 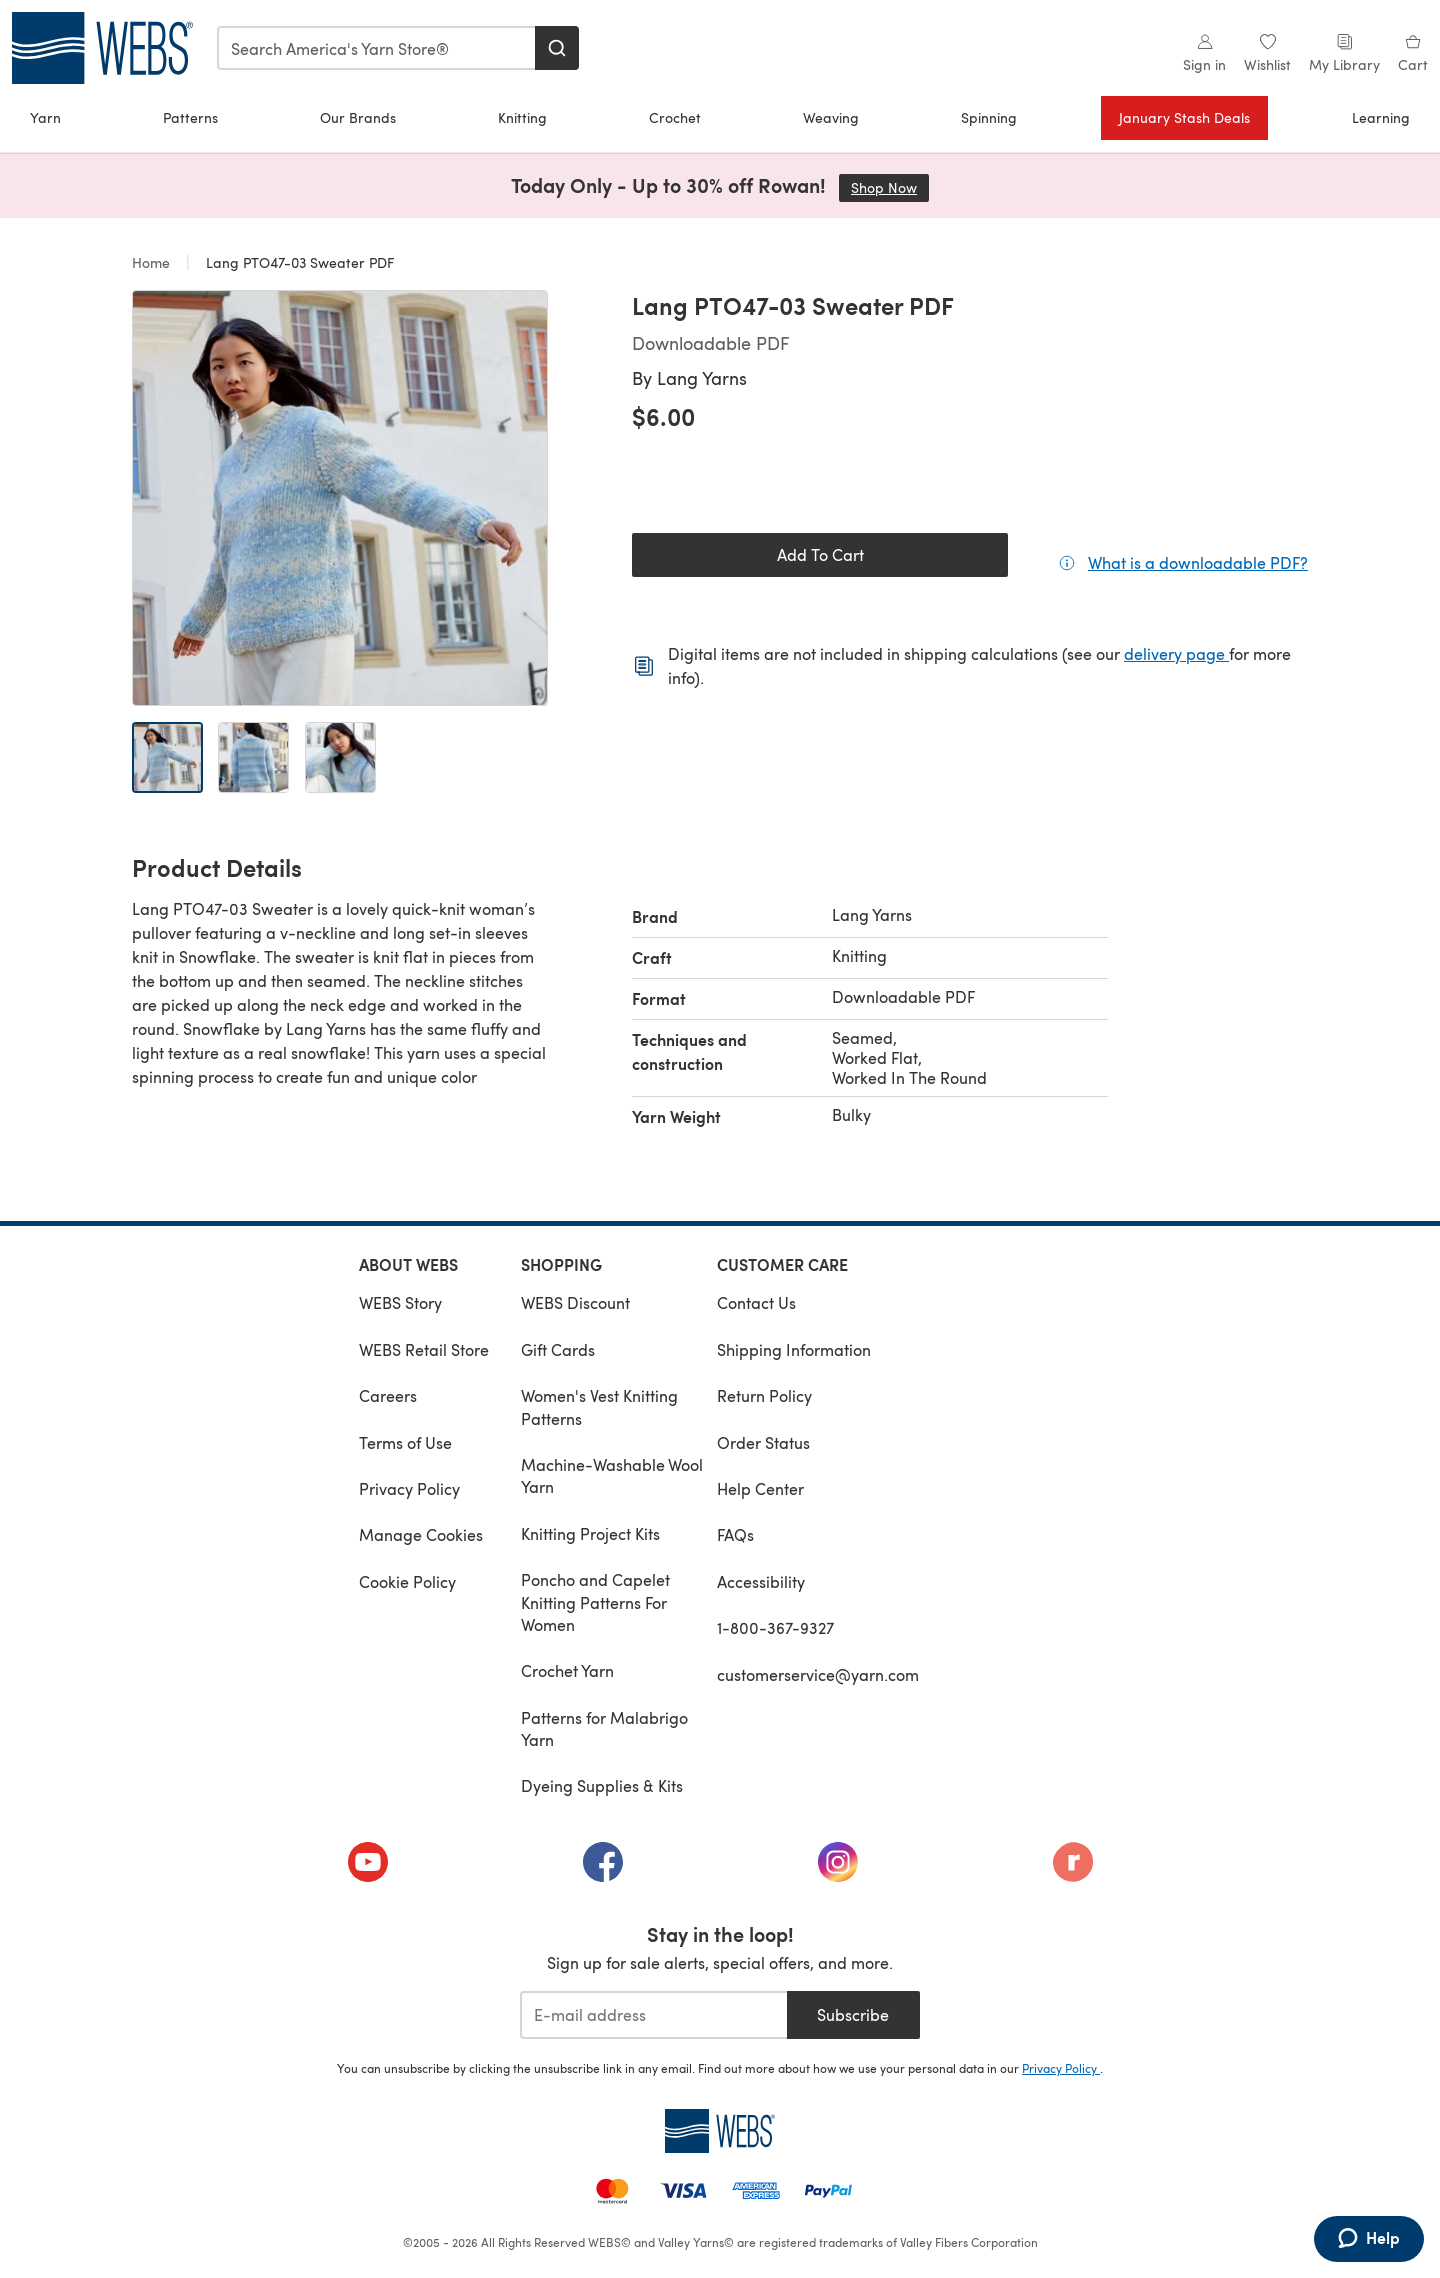 I want to click on Contact Us, so click(x=756, y=1302).